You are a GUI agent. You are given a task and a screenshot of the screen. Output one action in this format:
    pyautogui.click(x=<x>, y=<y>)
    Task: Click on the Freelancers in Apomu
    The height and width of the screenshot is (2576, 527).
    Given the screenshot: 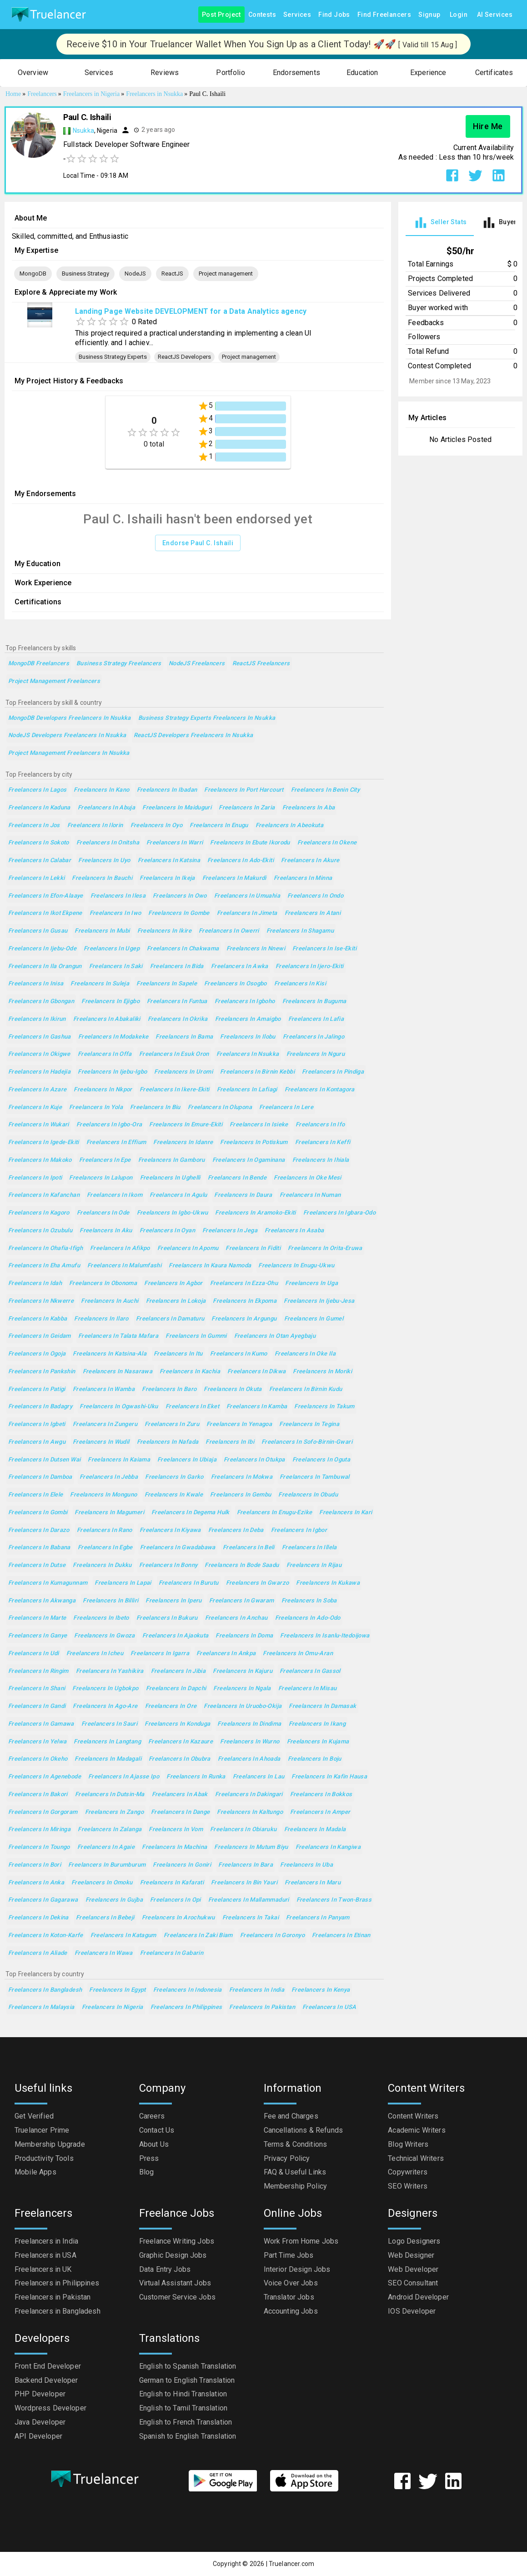 What is the action you would take?
    pyautogui.click(x=188, y=1248)
    